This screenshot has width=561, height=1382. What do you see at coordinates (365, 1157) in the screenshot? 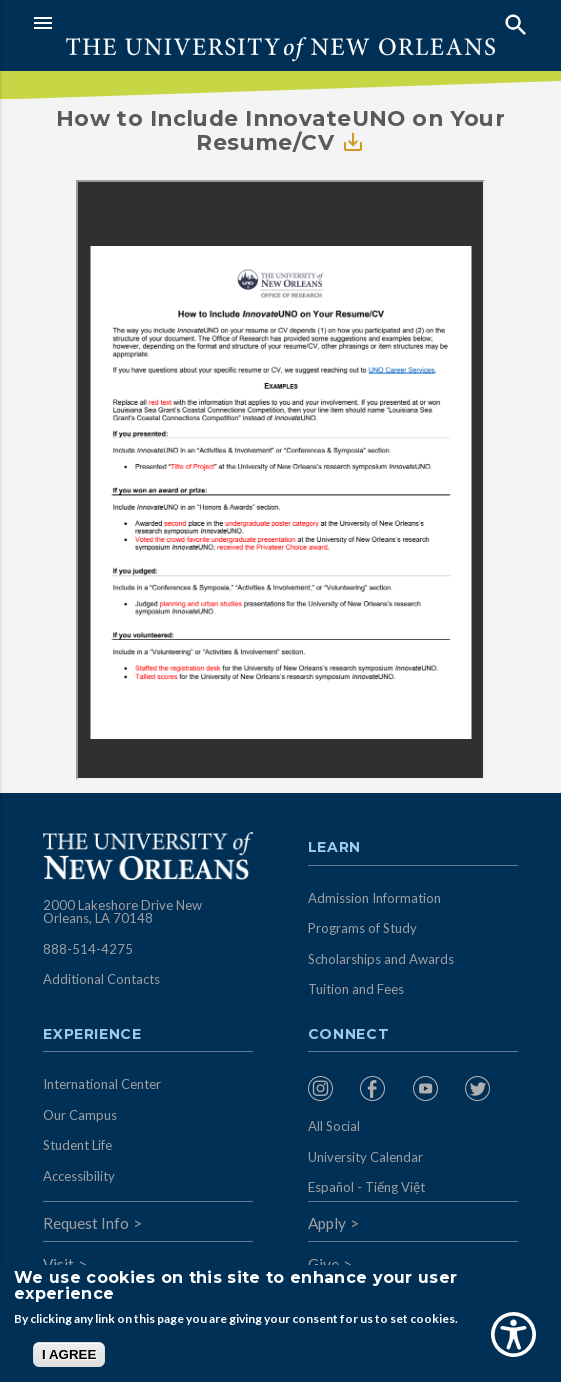
I see `University Calendar` at bounding box center [365, 1157].